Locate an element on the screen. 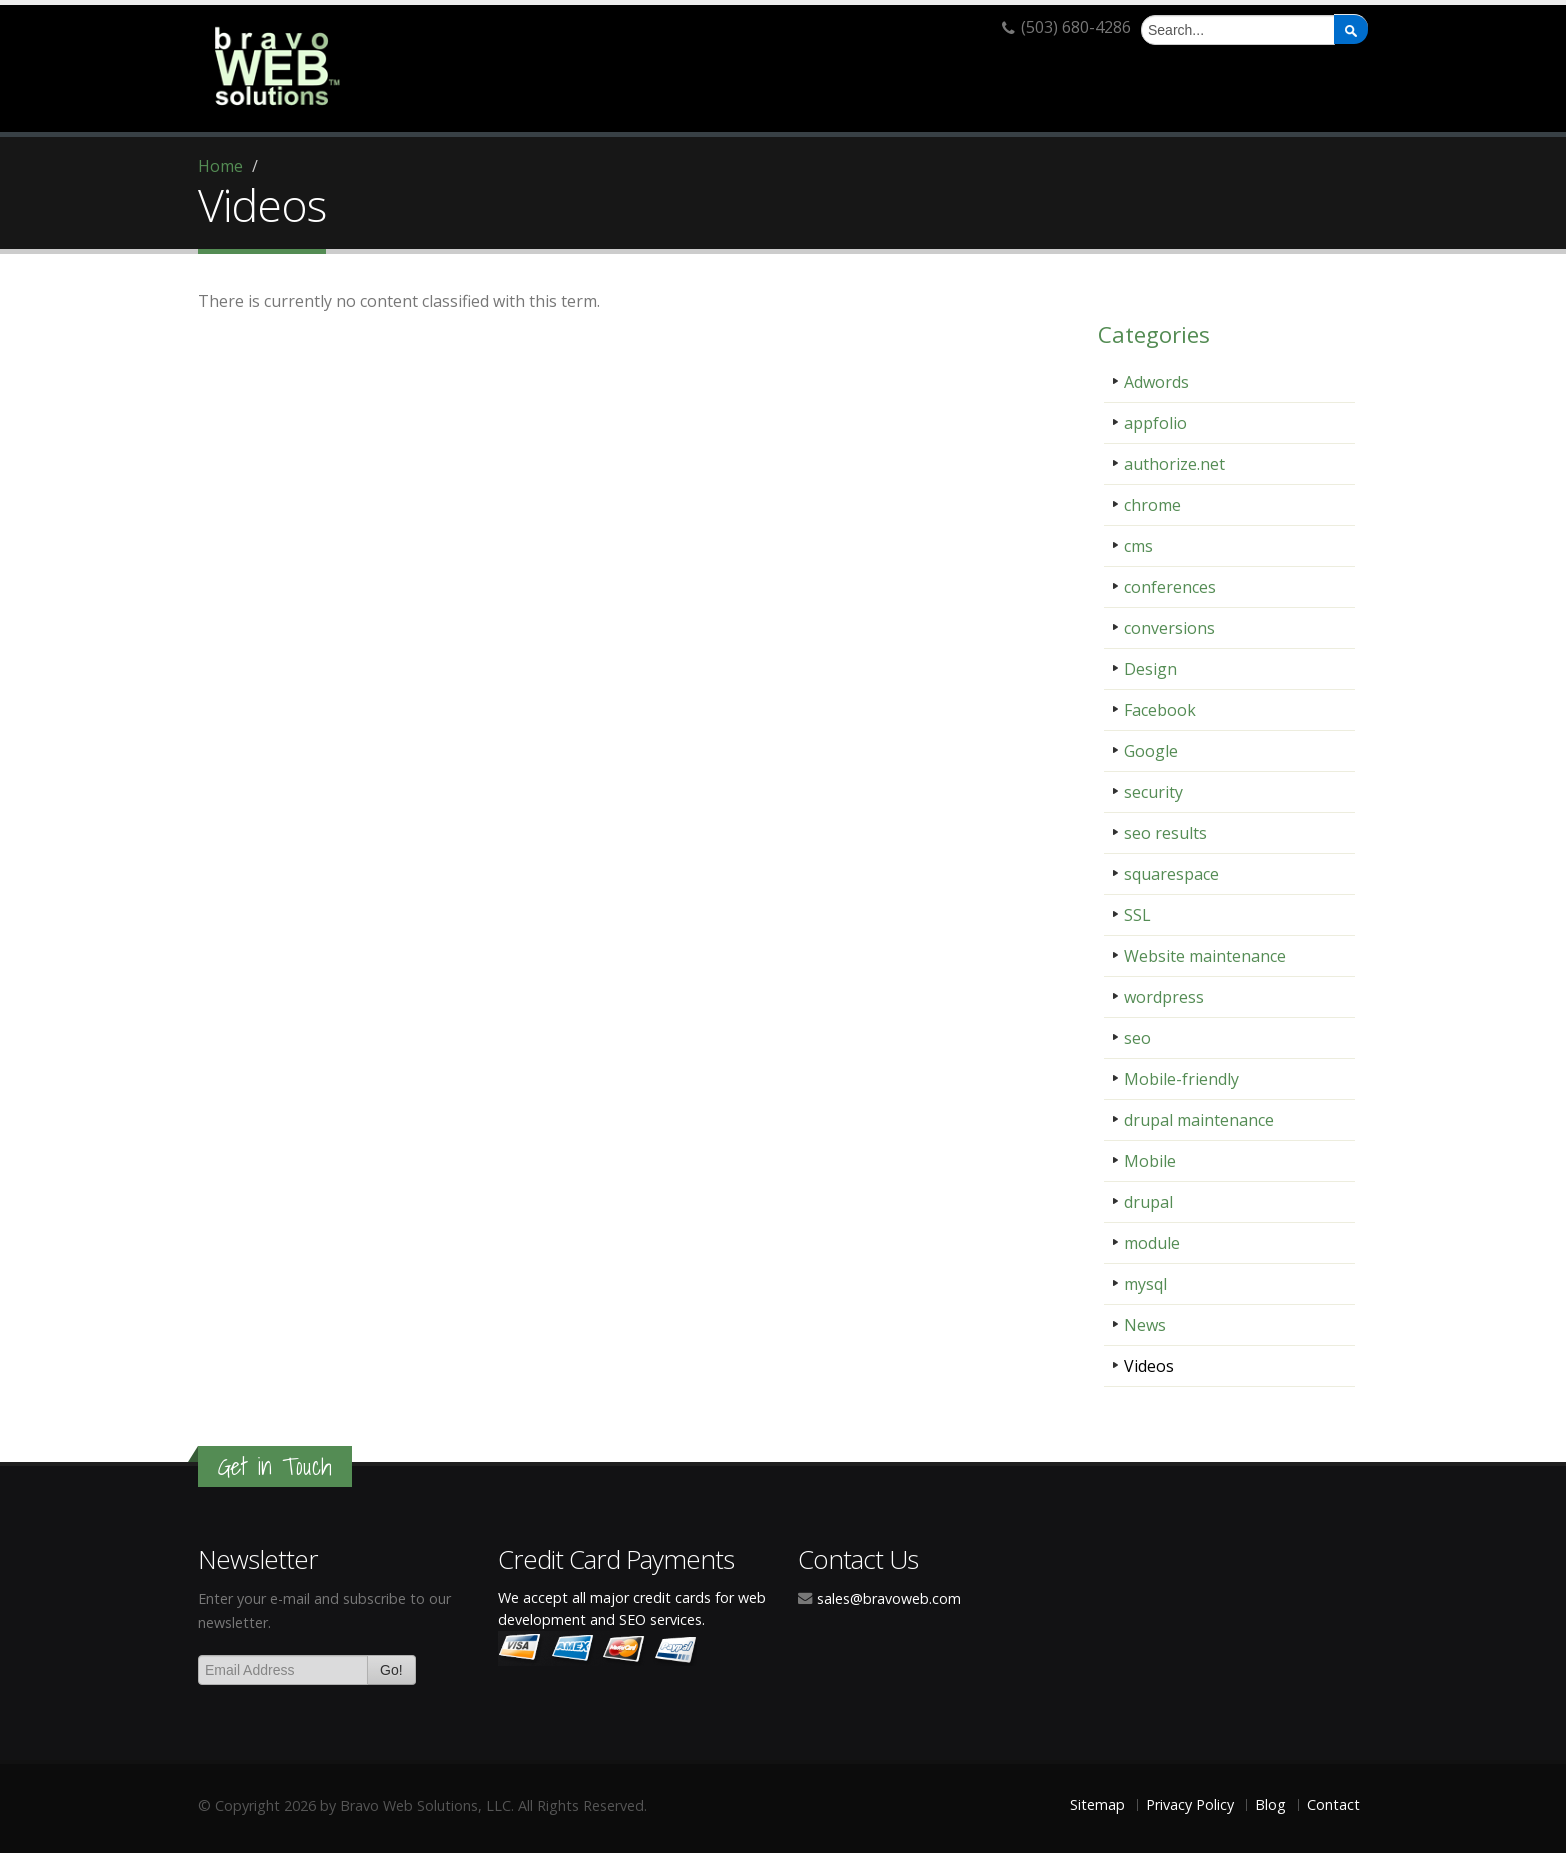 This screenshot has width=1566, height=1853. cms is located at coordinates (1138, 546).